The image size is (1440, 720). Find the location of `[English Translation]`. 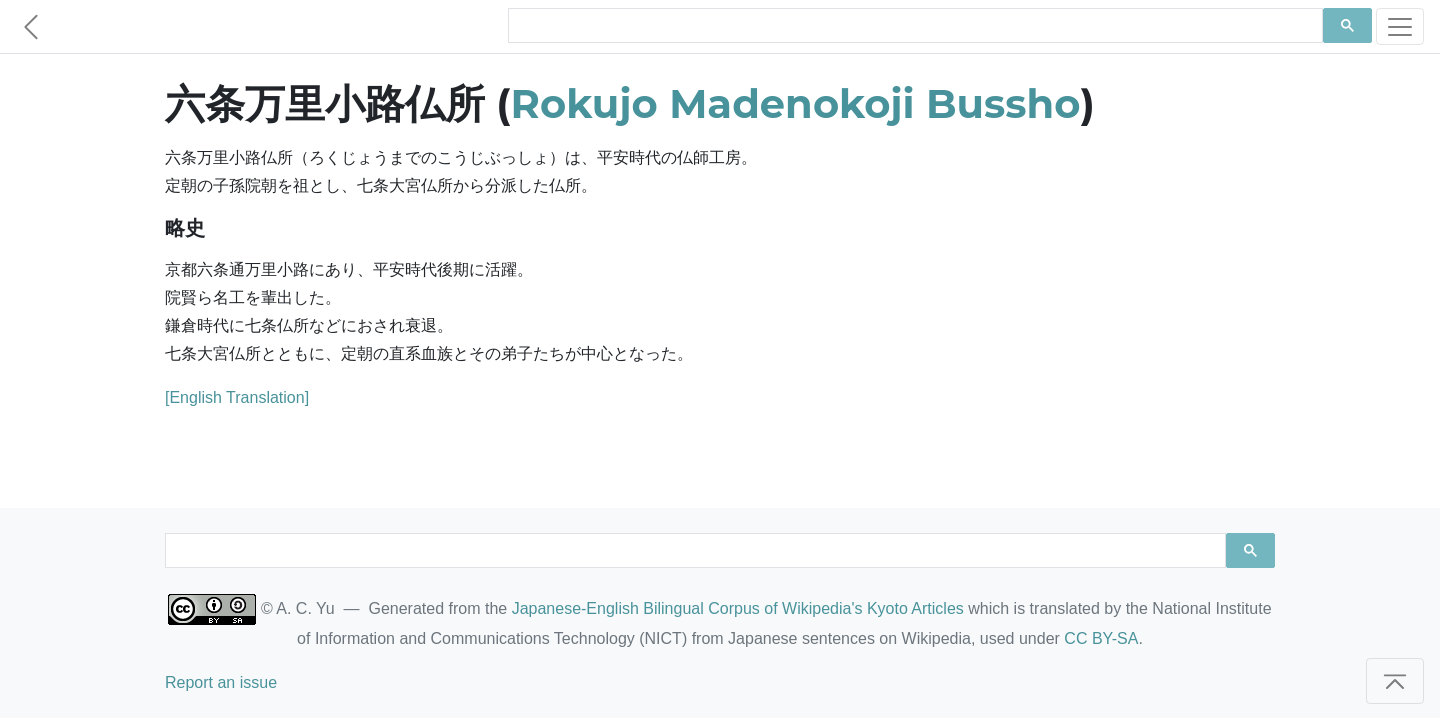

[English Translation] is located at coordinates (237, 397).